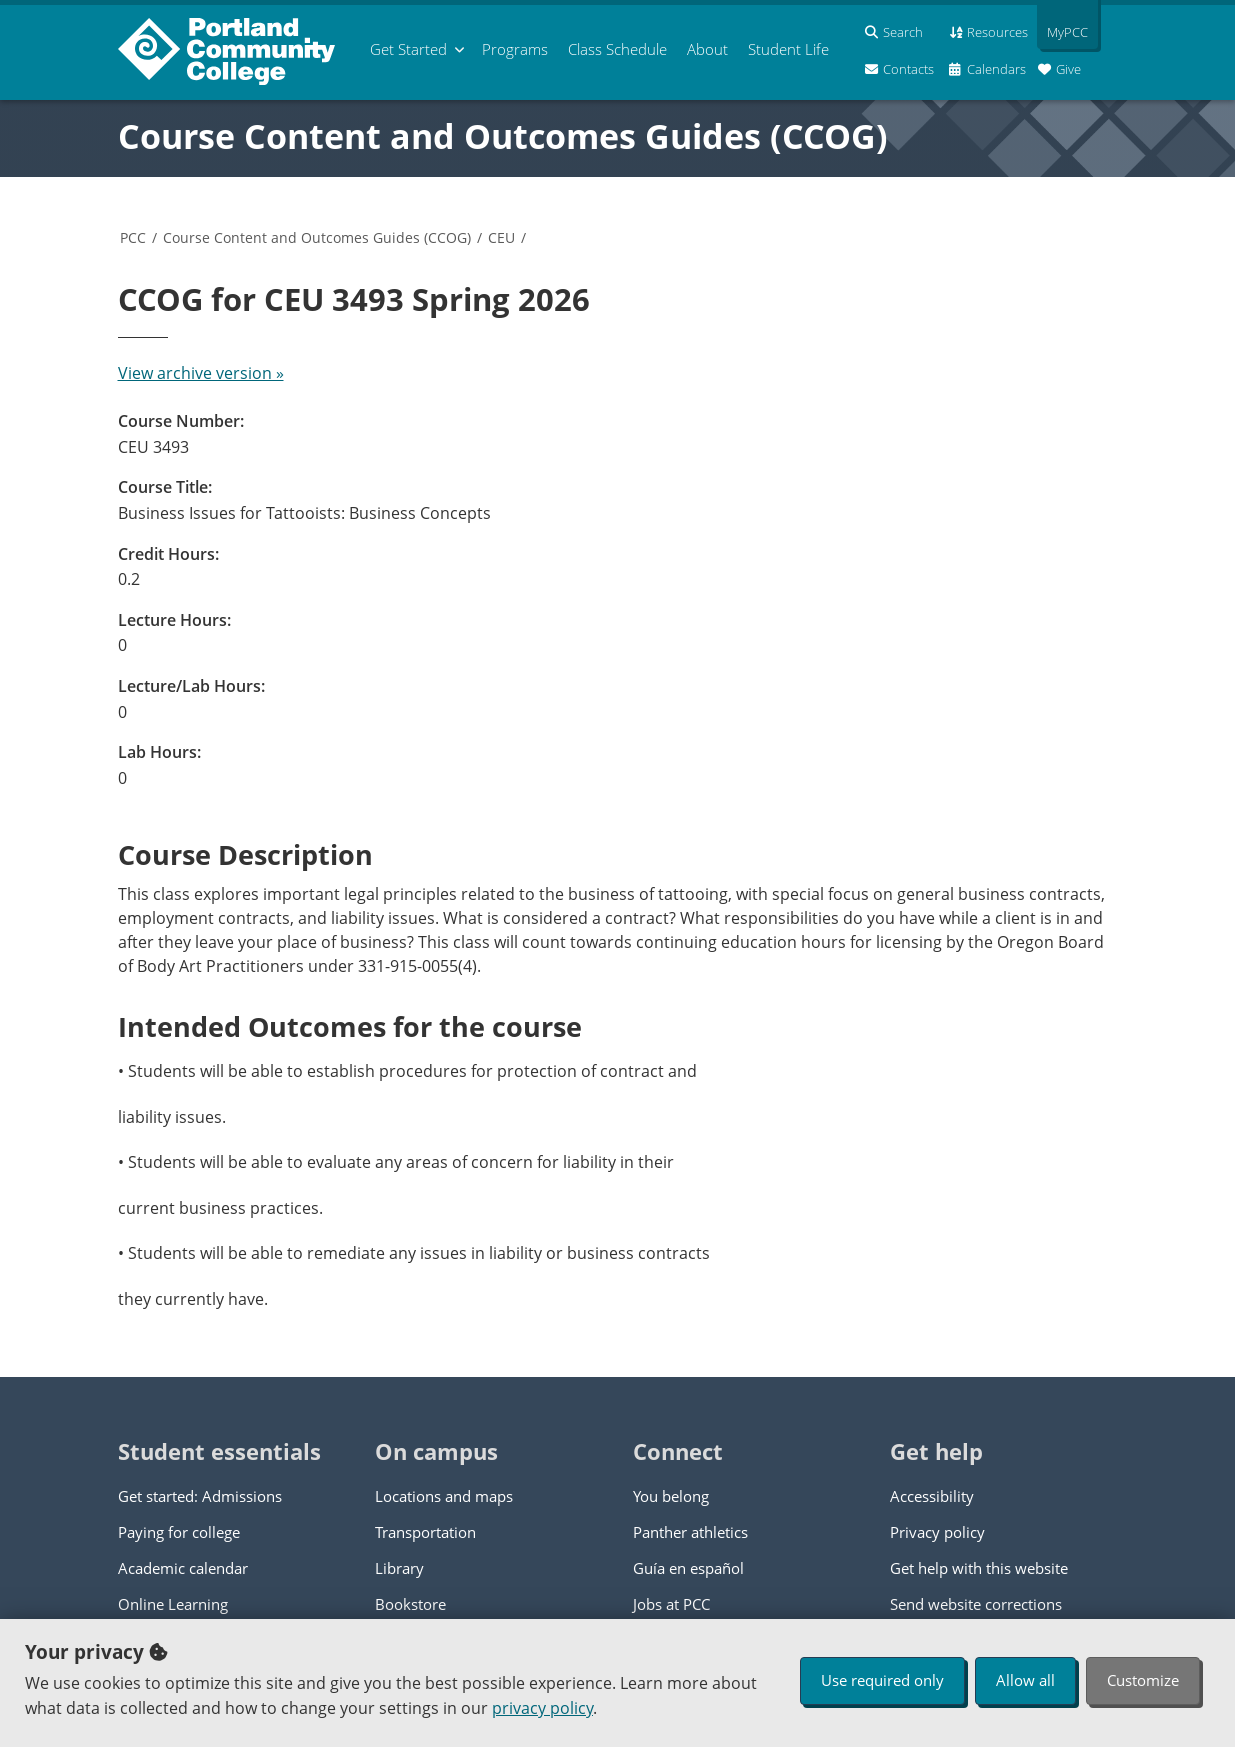 This screenshot has height=1747, width=1235. Describe the element at coordinates (671, 1496) in the screenshot. I see `You belong` at that location.